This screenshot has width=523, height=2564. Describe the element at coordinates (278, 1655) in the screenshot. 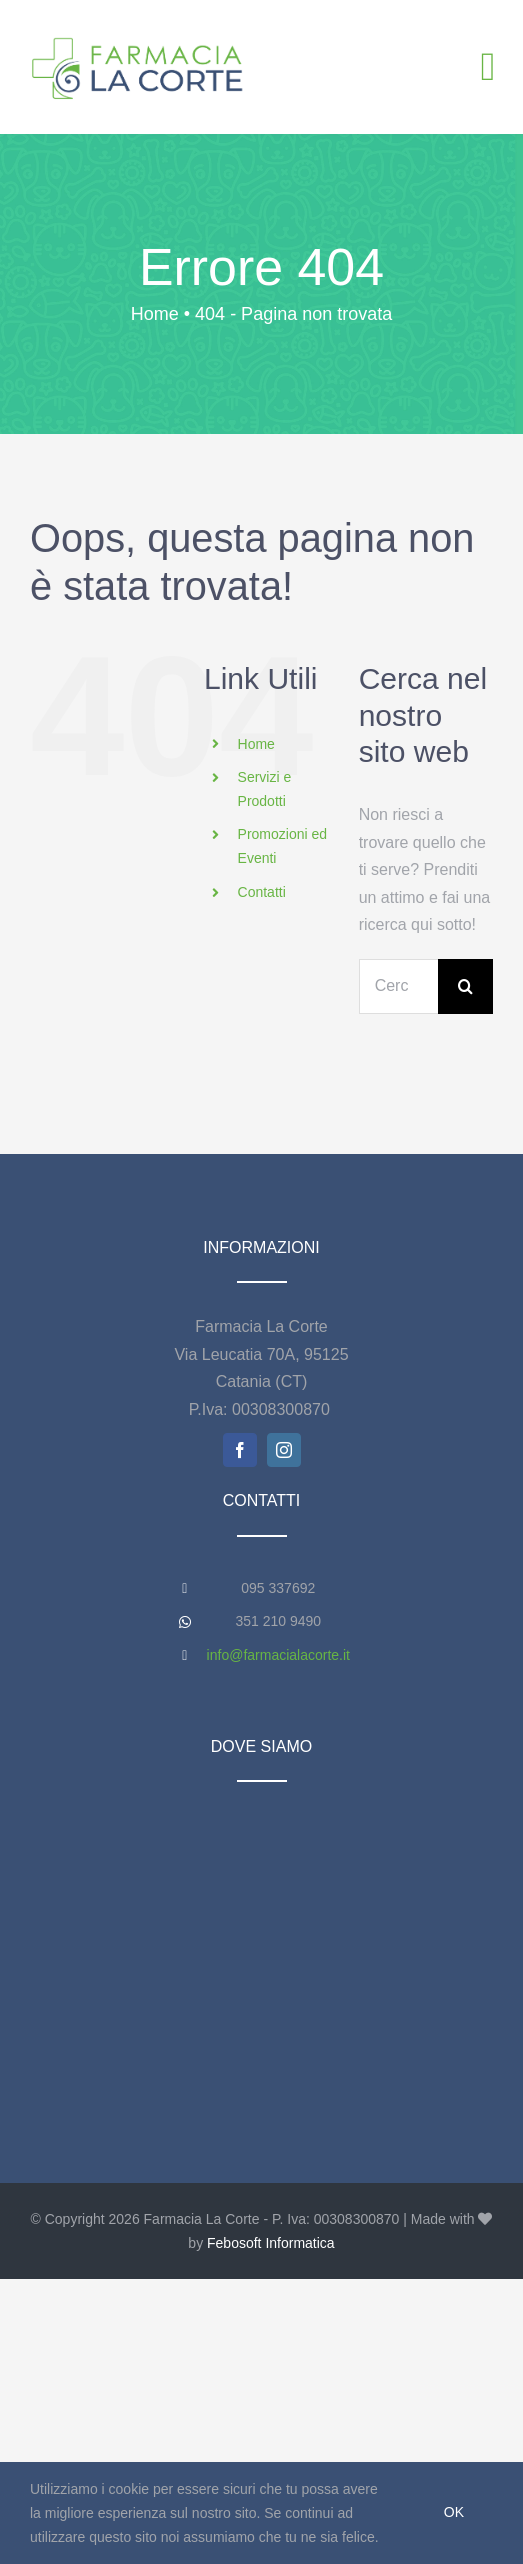

I see `info@farmacialacorte.it` at that location.